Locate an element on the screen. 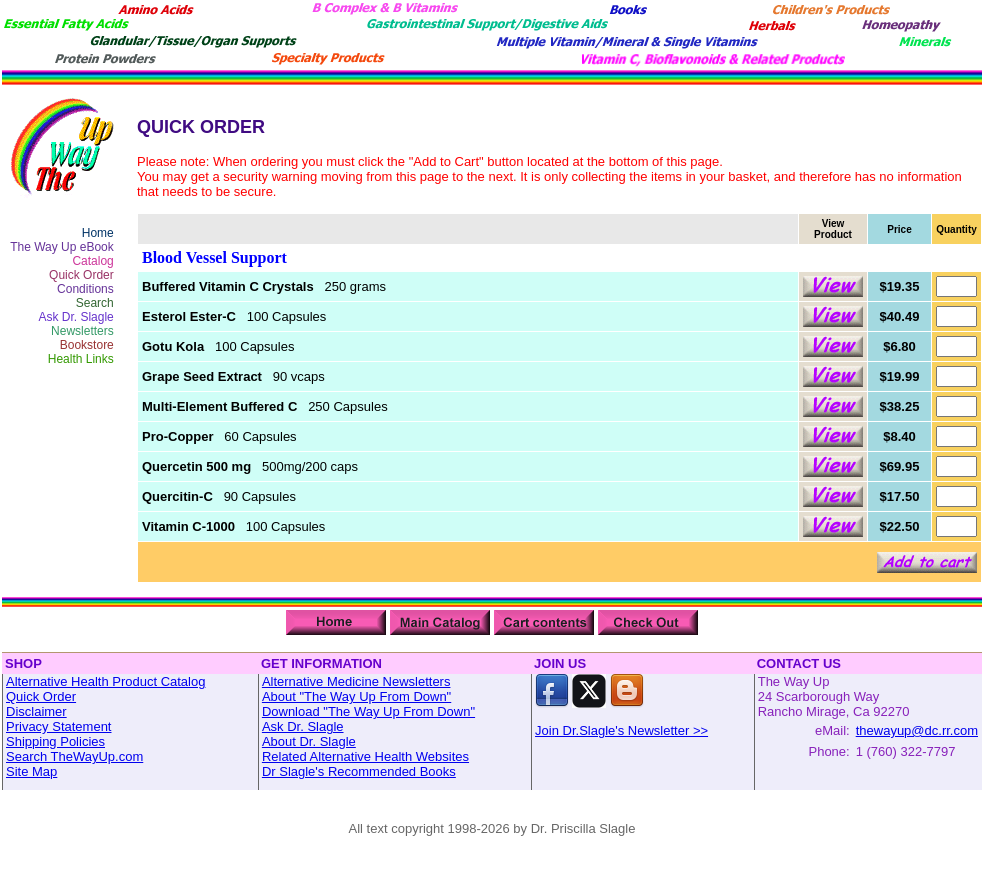  Related Alternative Health Websites is located at coordinates (365, 756).